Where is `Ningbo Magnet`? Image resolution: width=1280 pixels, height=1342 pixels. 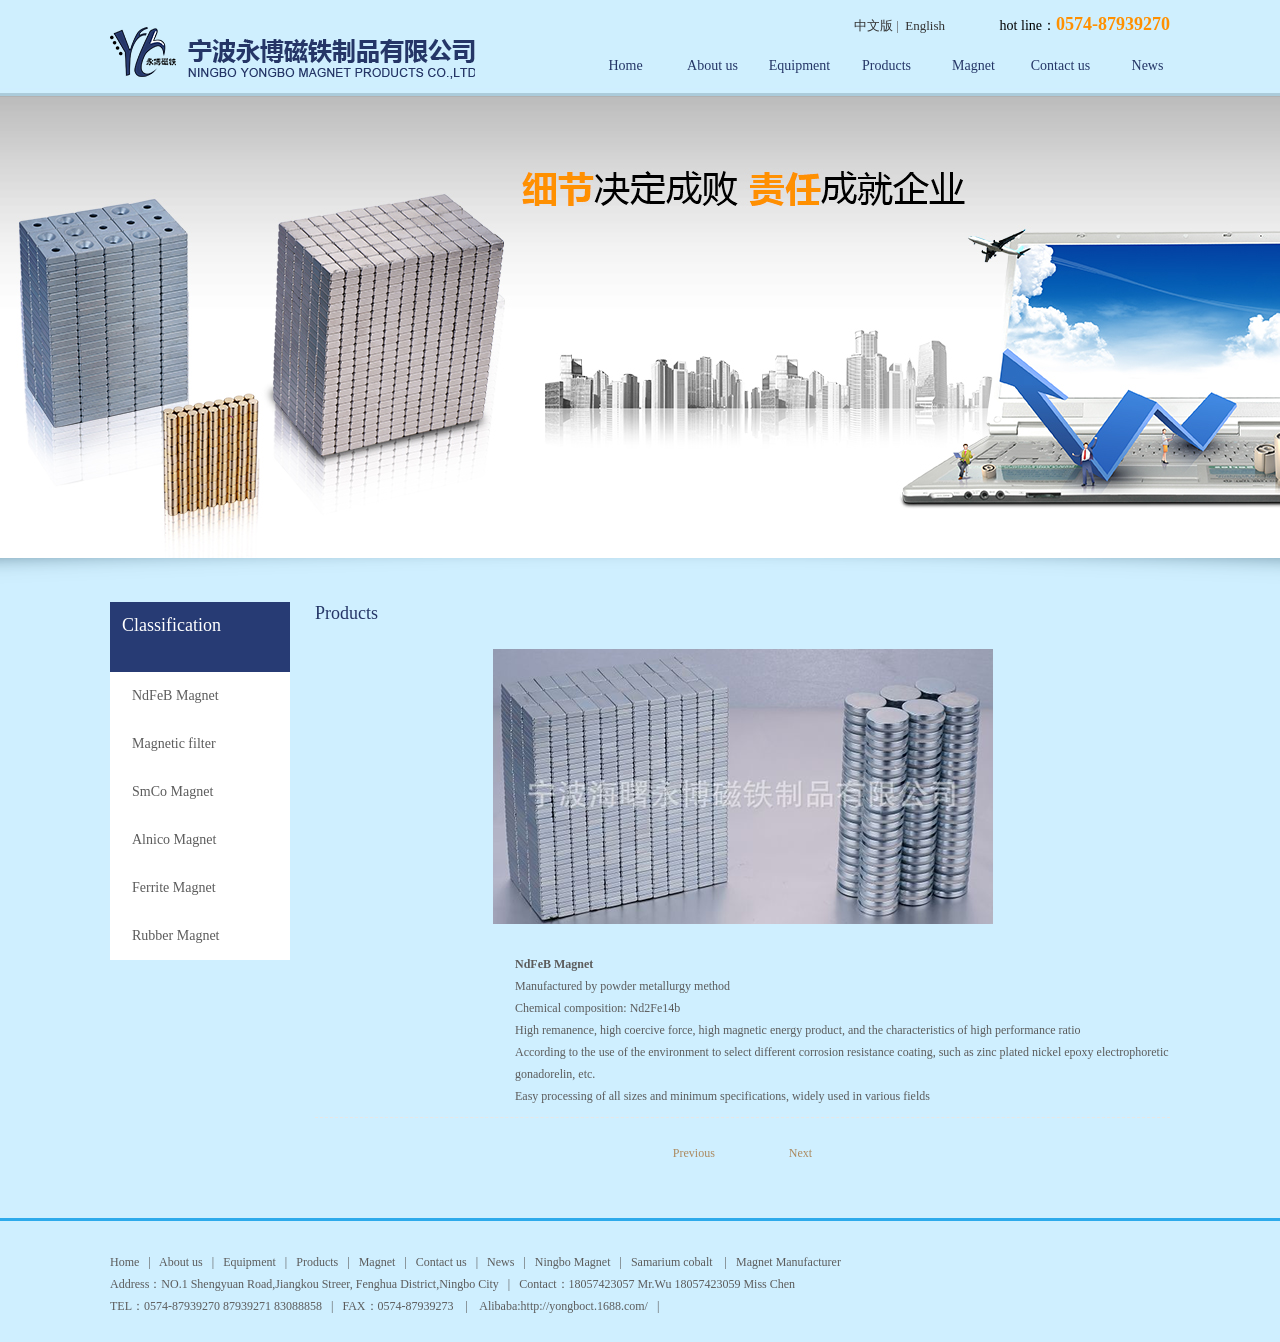 Ningbo Magnet is located at coordinates (573, 1262).